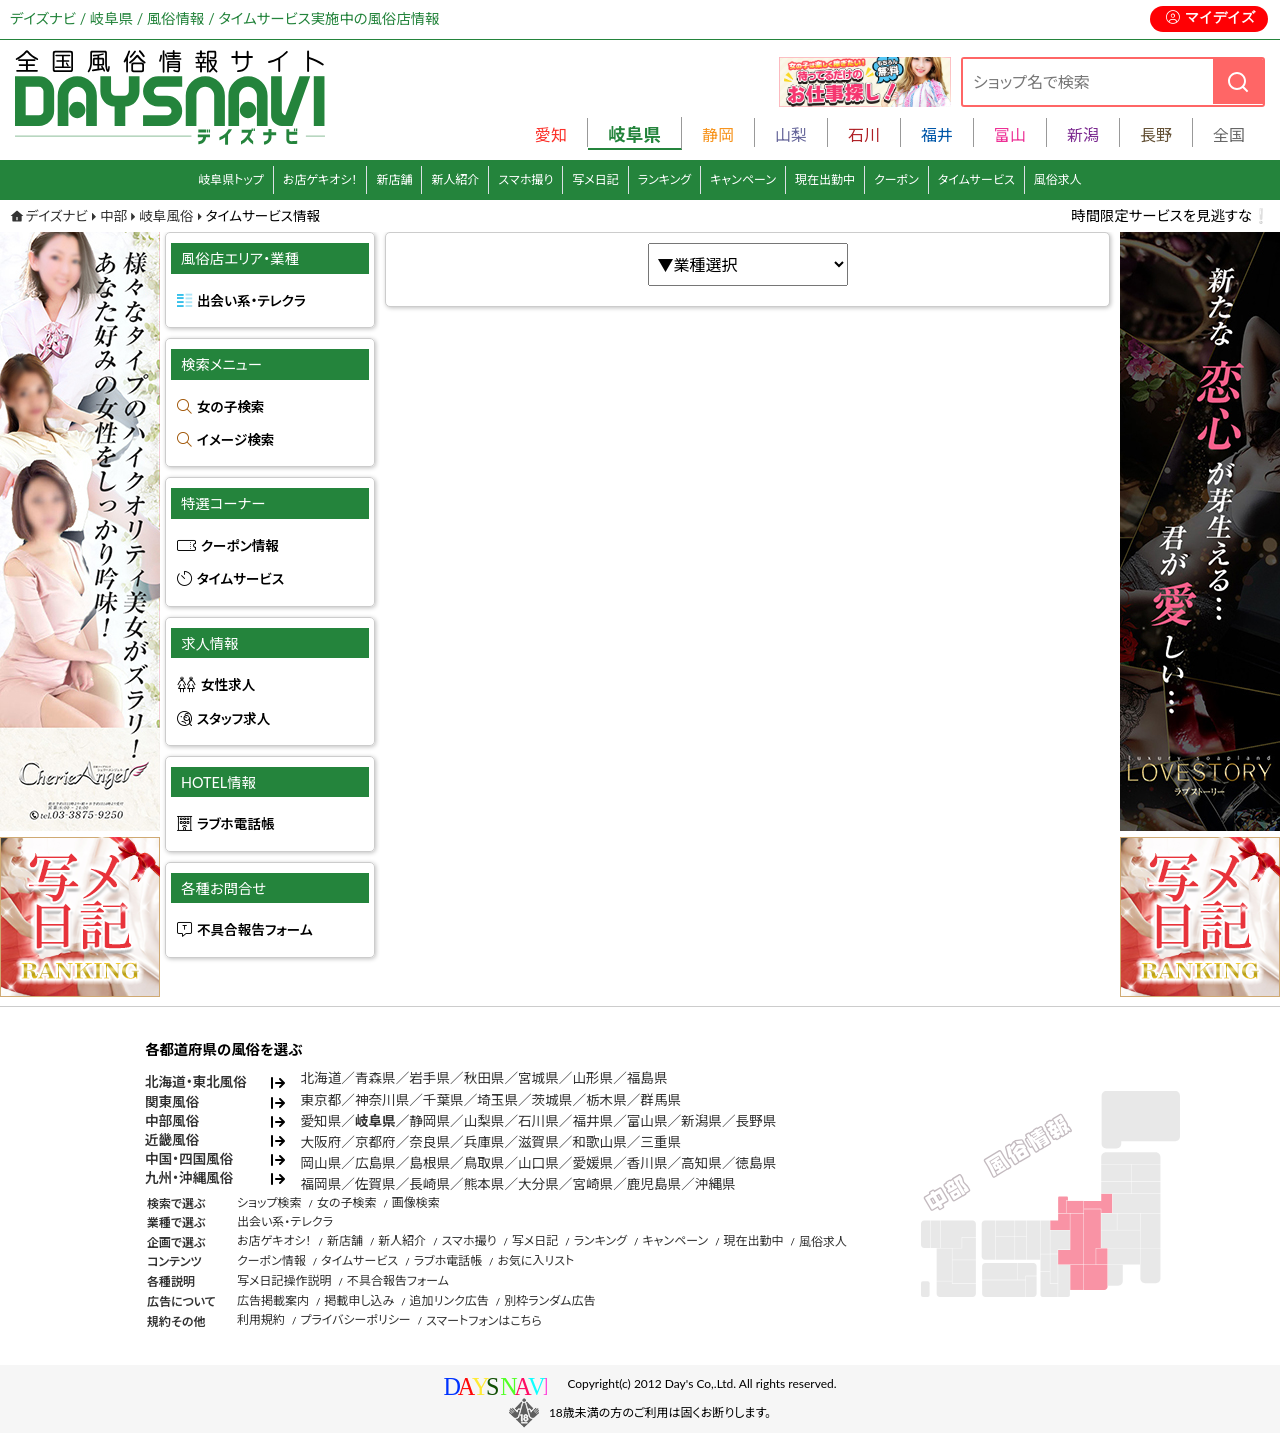 The width and height of the screenshot is (1280, 1433). Describe the element at coordinates (484, 1184) in the screenshot. I see `熊本県` at that location.